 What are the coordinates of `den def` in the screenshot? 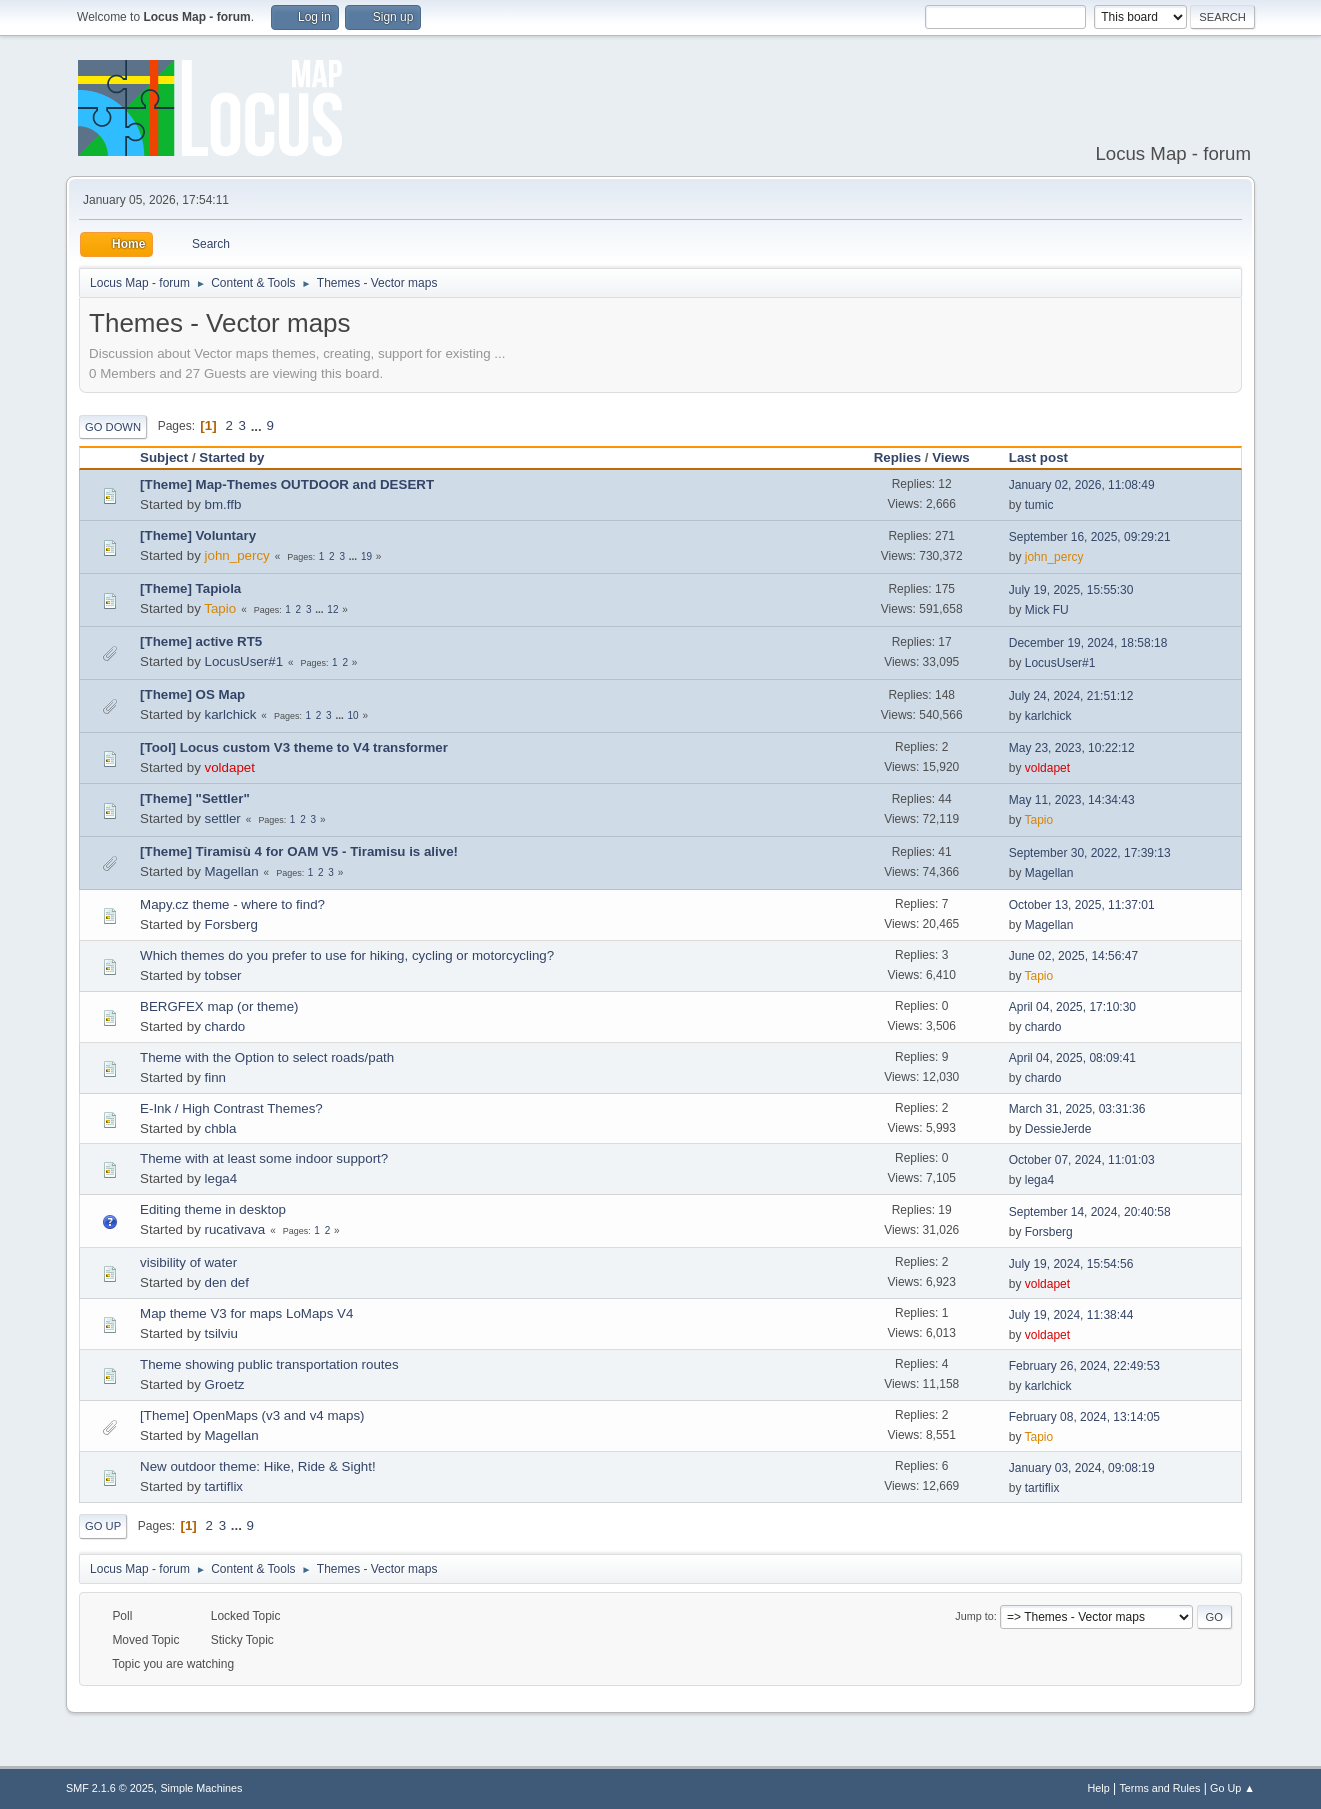 It's located at (227, 1282).